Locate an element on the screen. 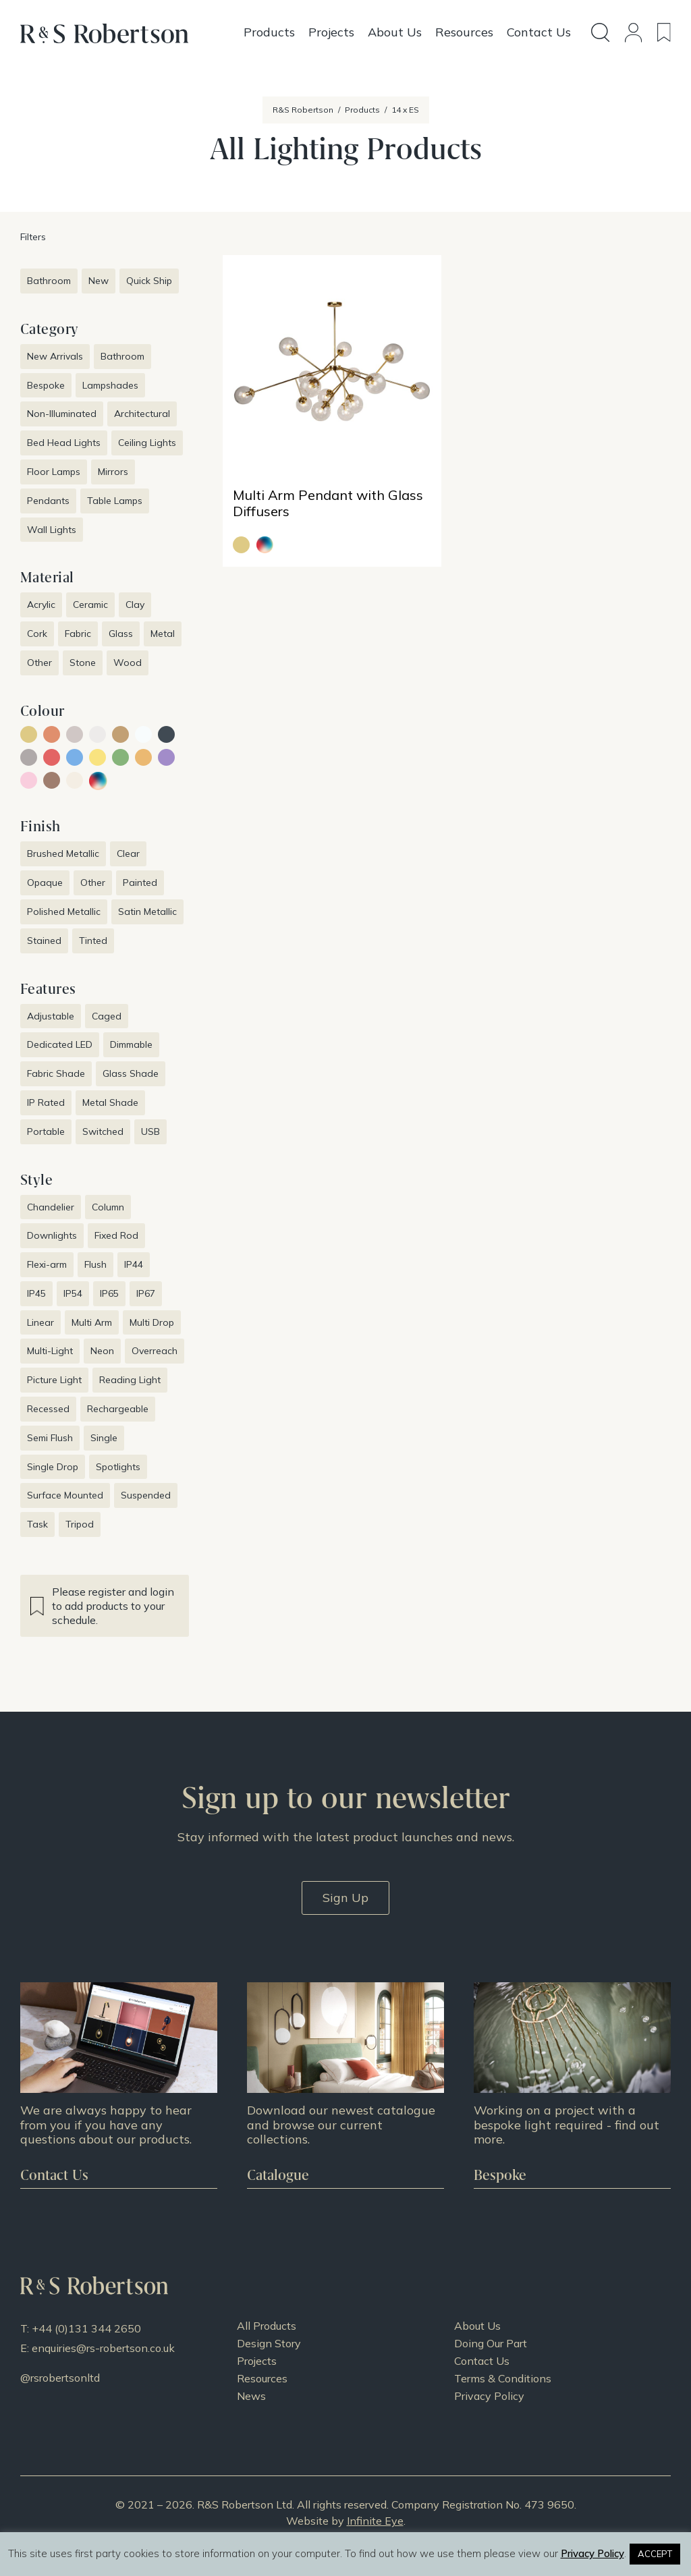  Flush is located at coordinates (95, 1264).